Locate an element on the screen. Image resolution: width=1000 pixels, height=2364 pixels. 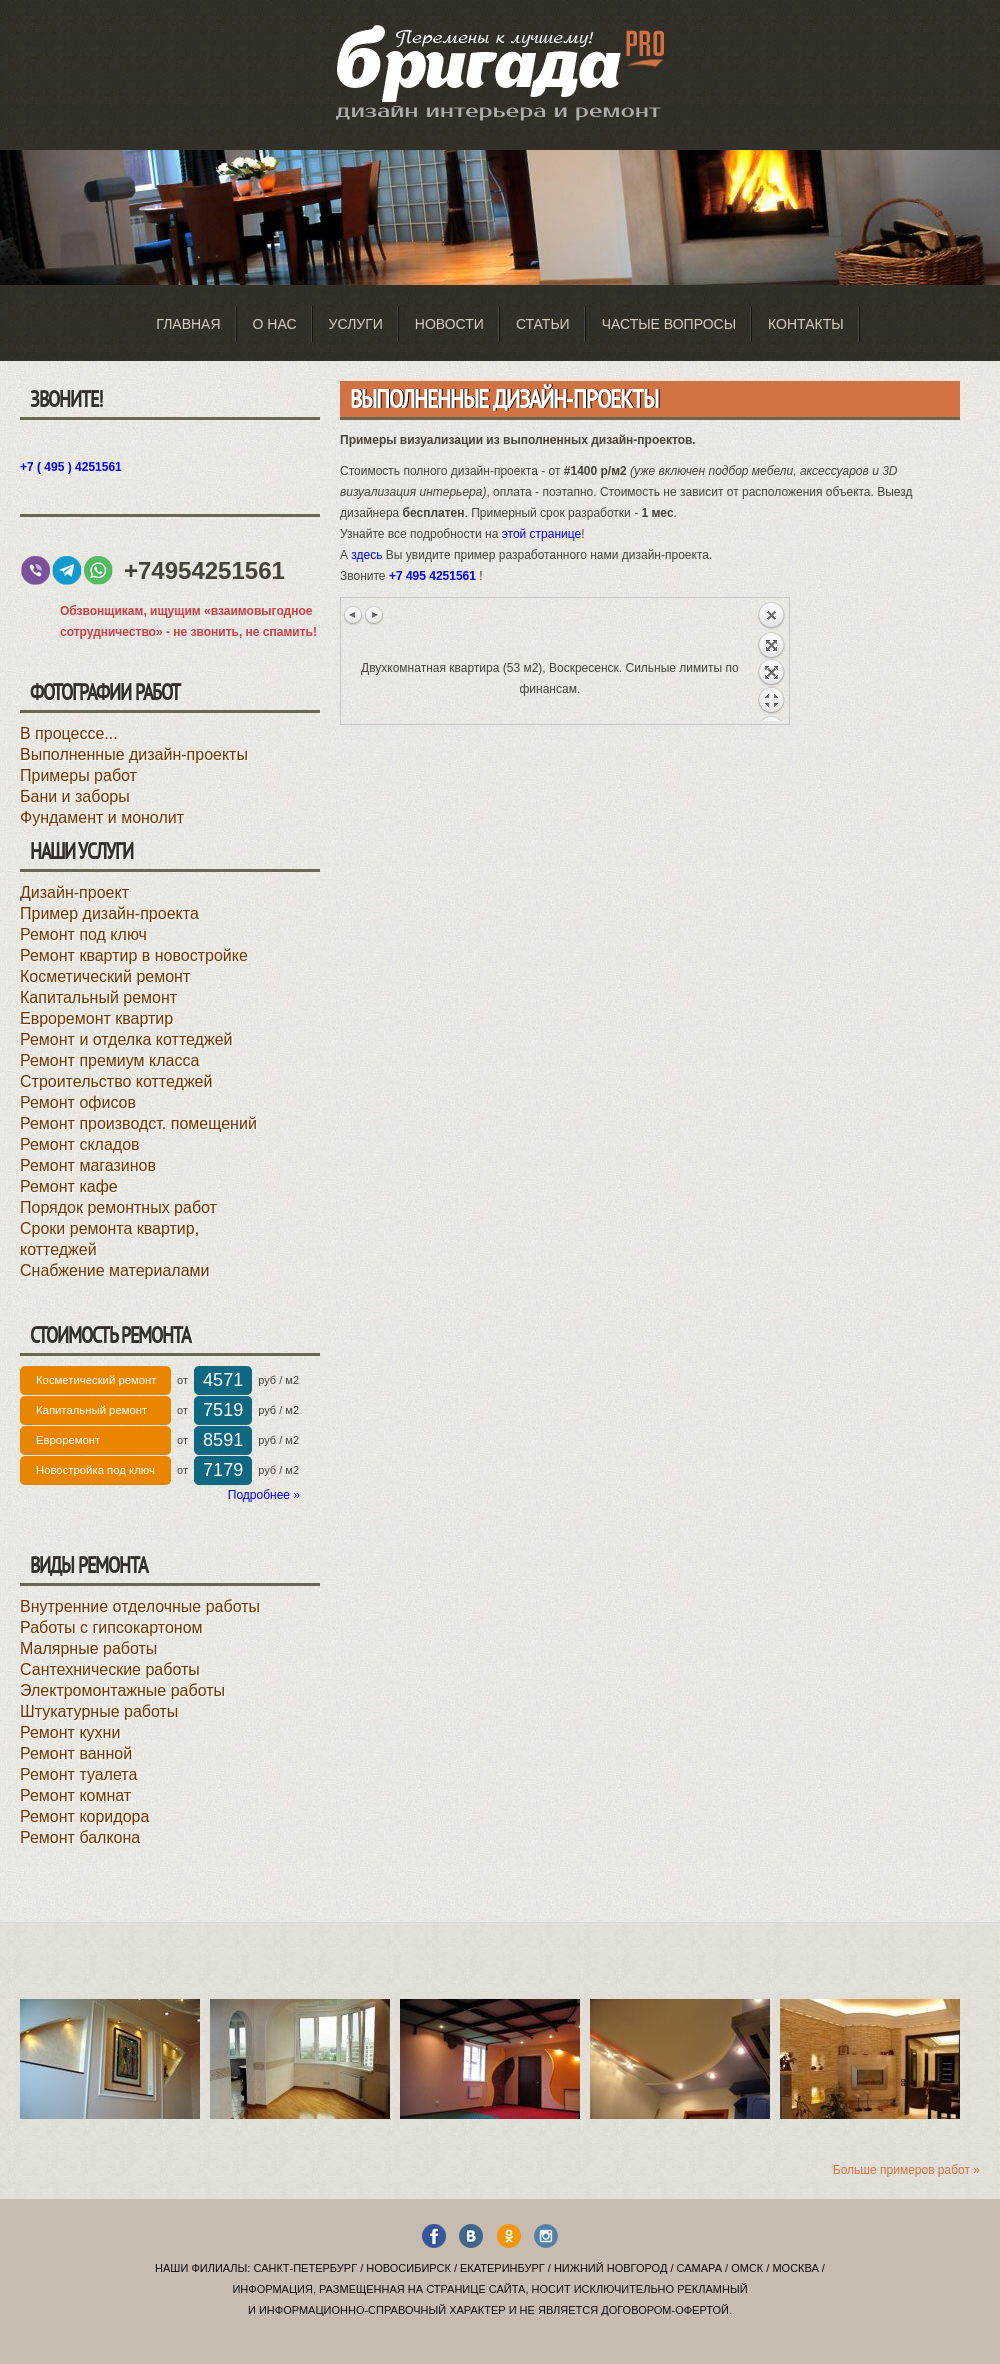
Ремонт производст. помещений is located at coordinates (138, 1123).